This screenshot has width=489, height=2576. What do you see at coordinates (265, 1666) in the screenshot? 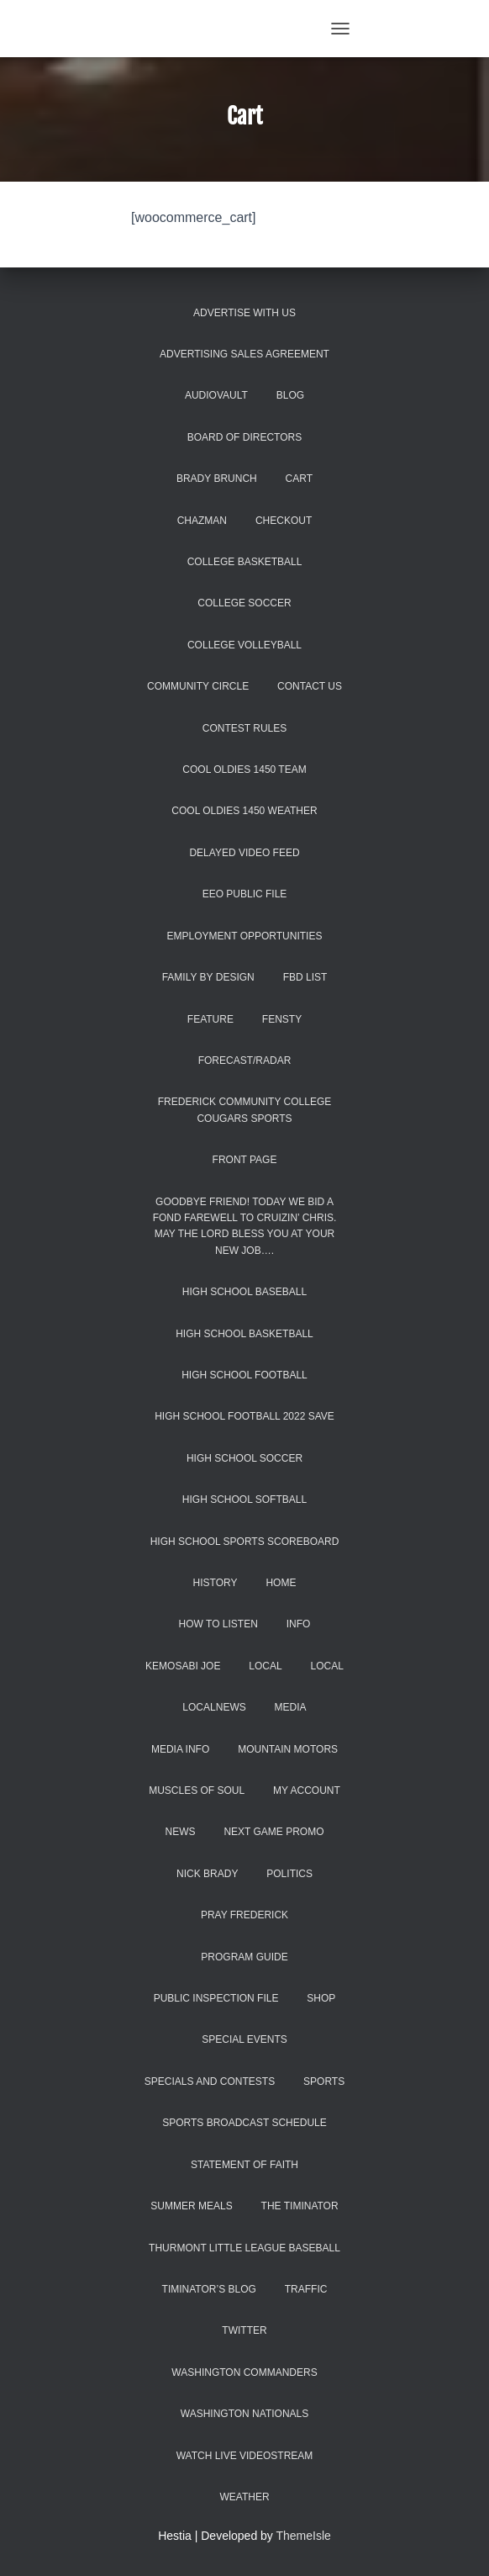
I see `Local` at bounding box center [265, 1666].